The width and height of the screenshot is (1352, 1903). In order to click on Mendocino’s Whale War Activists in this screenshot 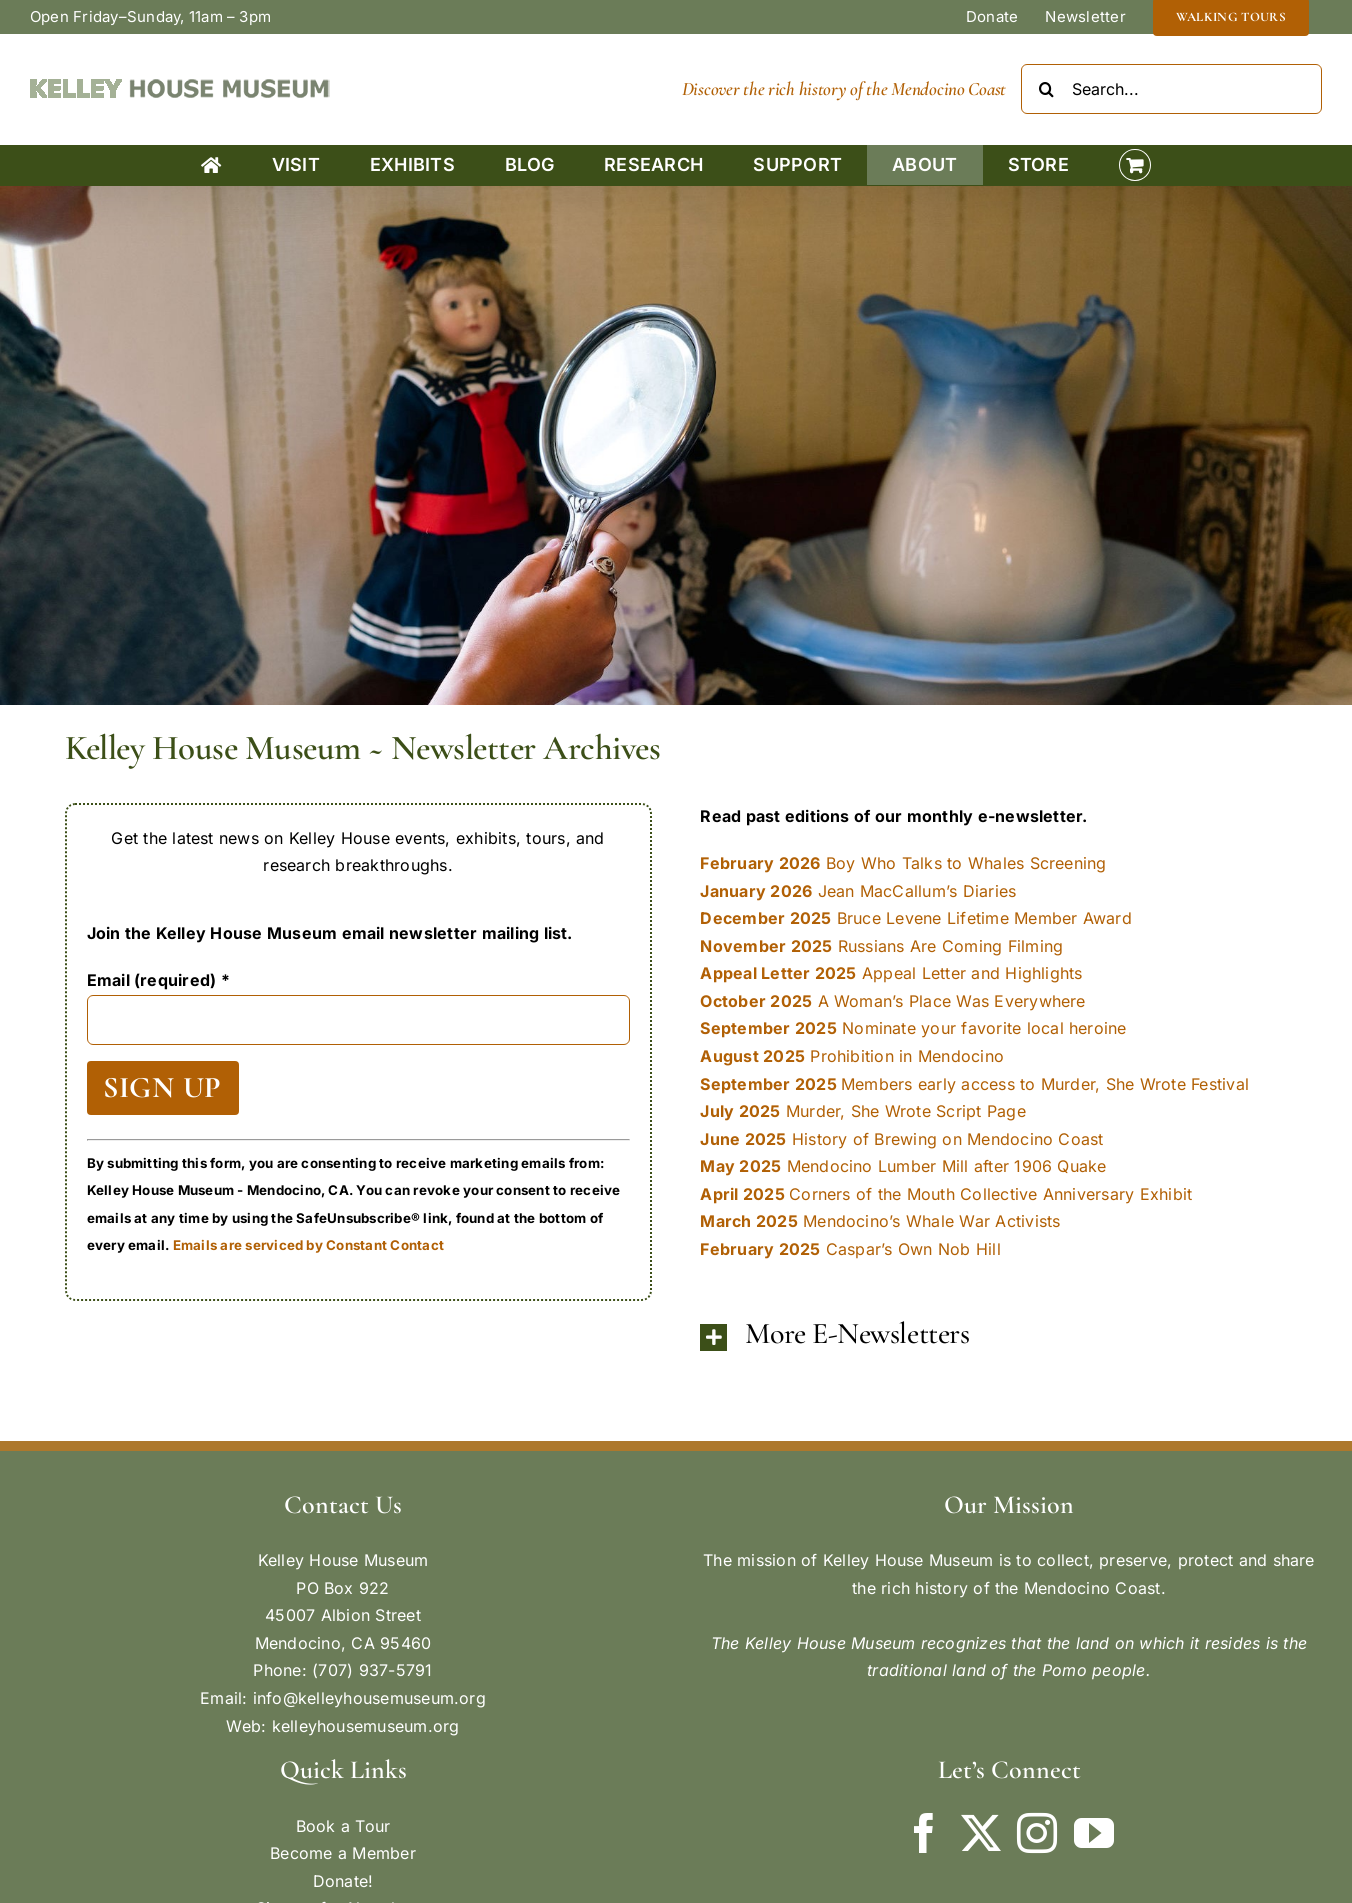, I will do `click(880, 1221)`.